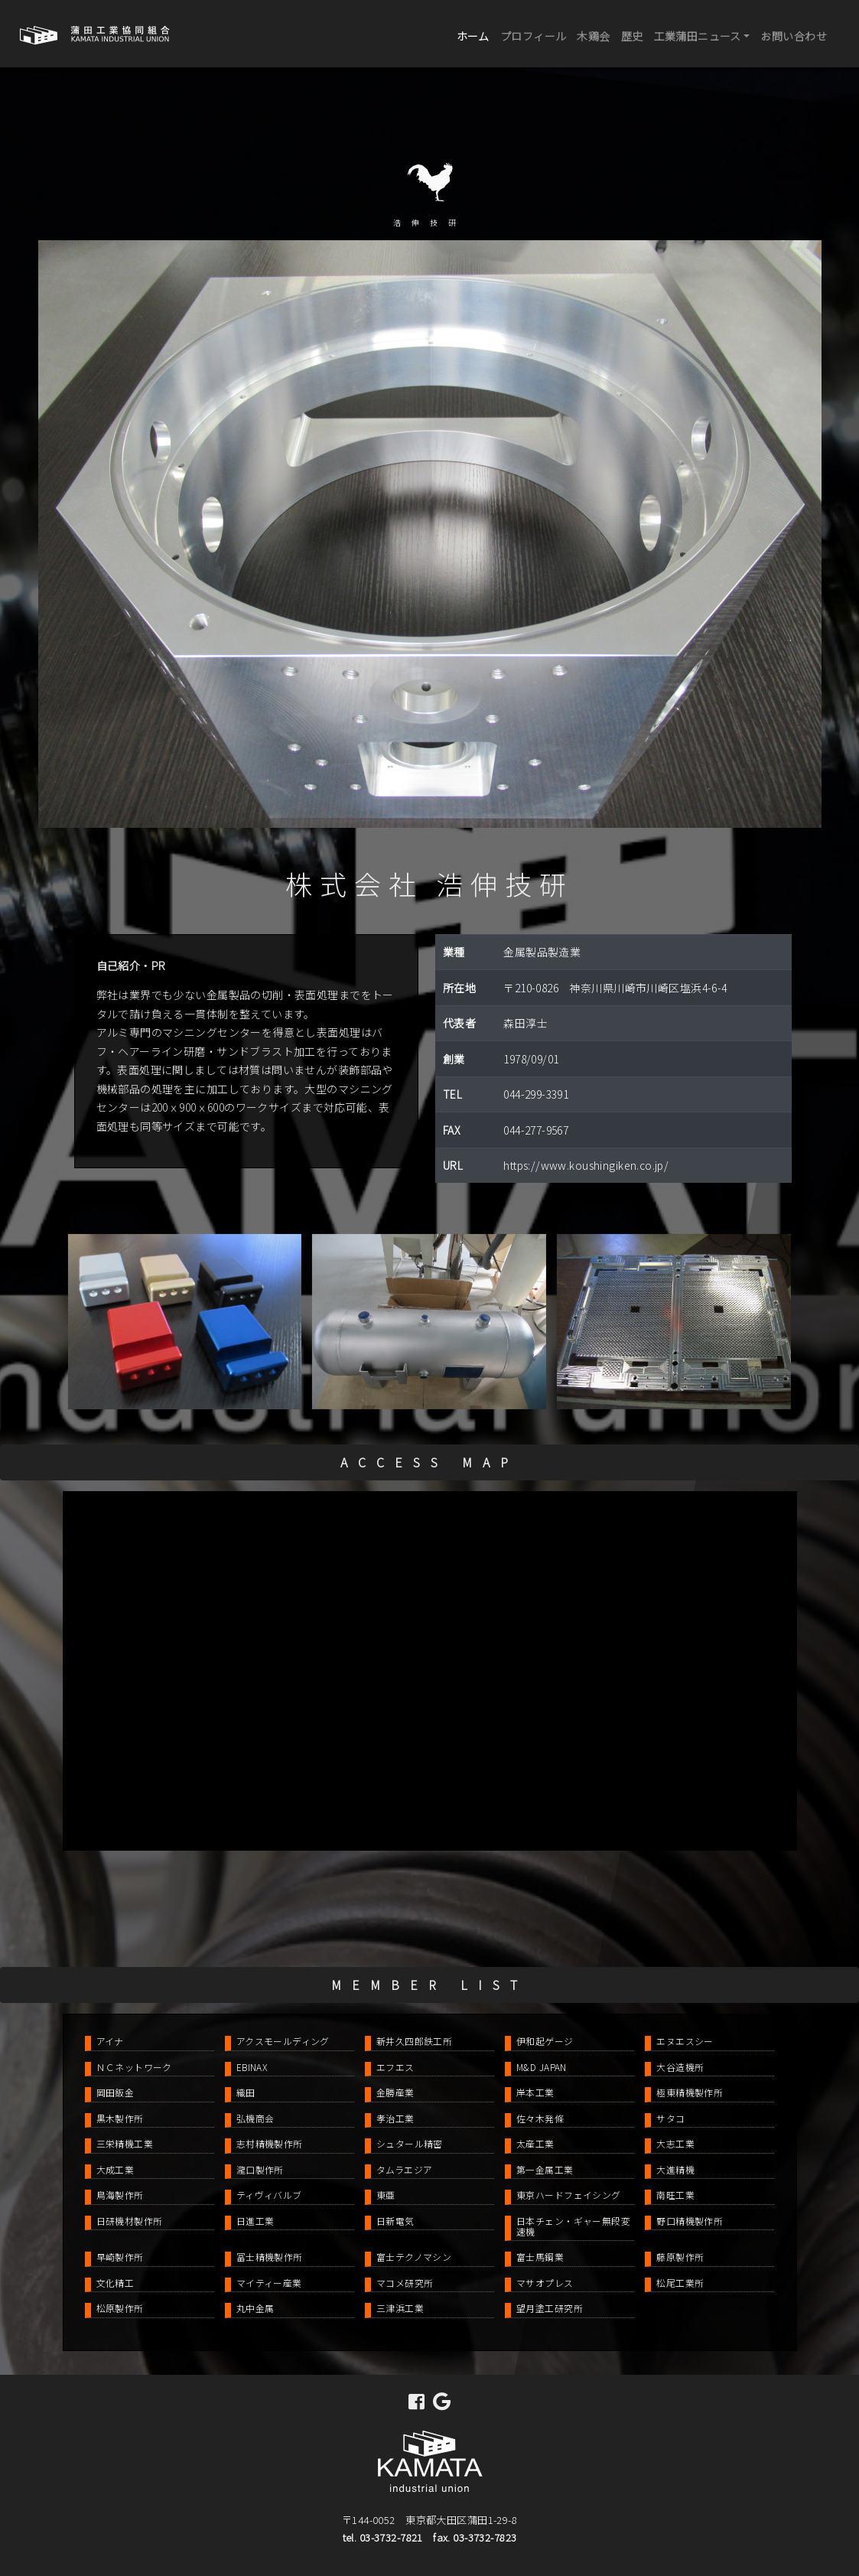  What do you see at coordinates (400, 2307) in the screenshot?
I see `三津浜工業` at bounding box center [400, 2307].